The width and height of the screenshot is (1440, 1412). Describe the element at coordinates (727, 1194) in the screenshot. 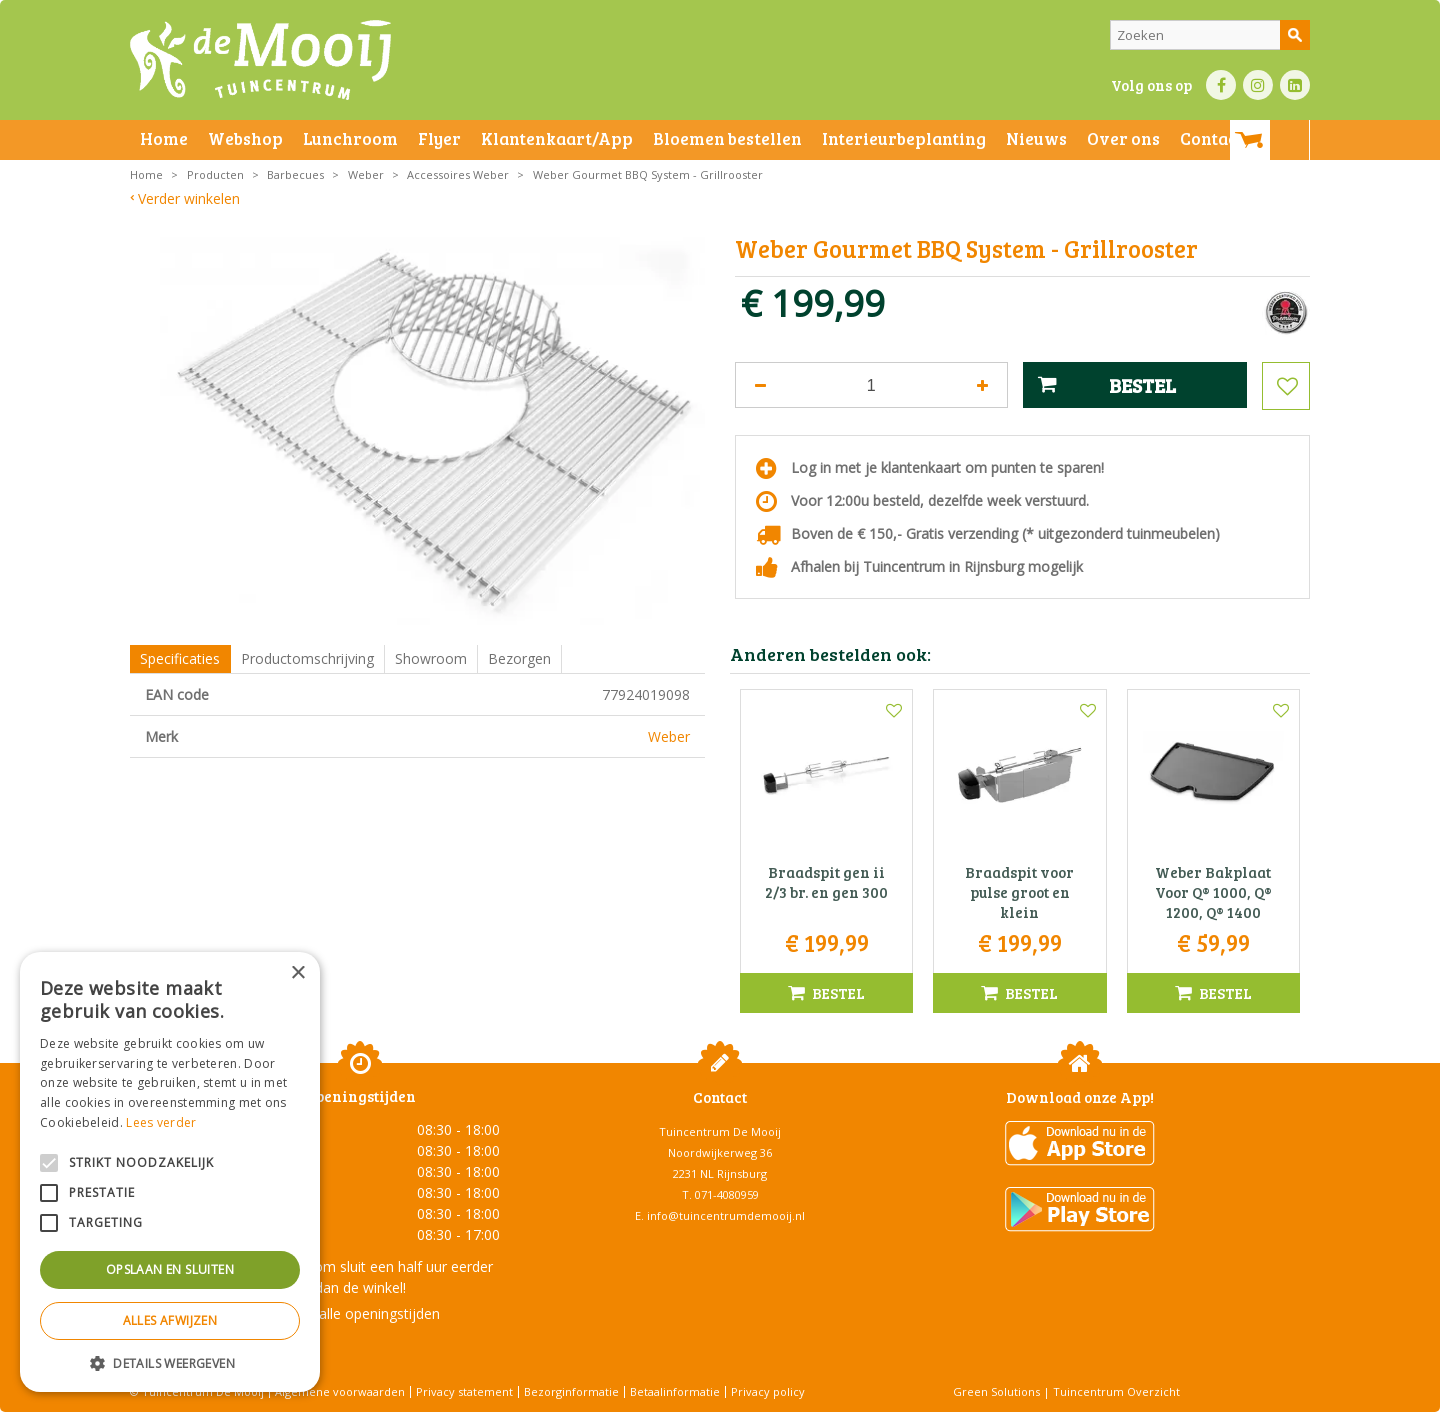

I see `071-4080959` at that location.